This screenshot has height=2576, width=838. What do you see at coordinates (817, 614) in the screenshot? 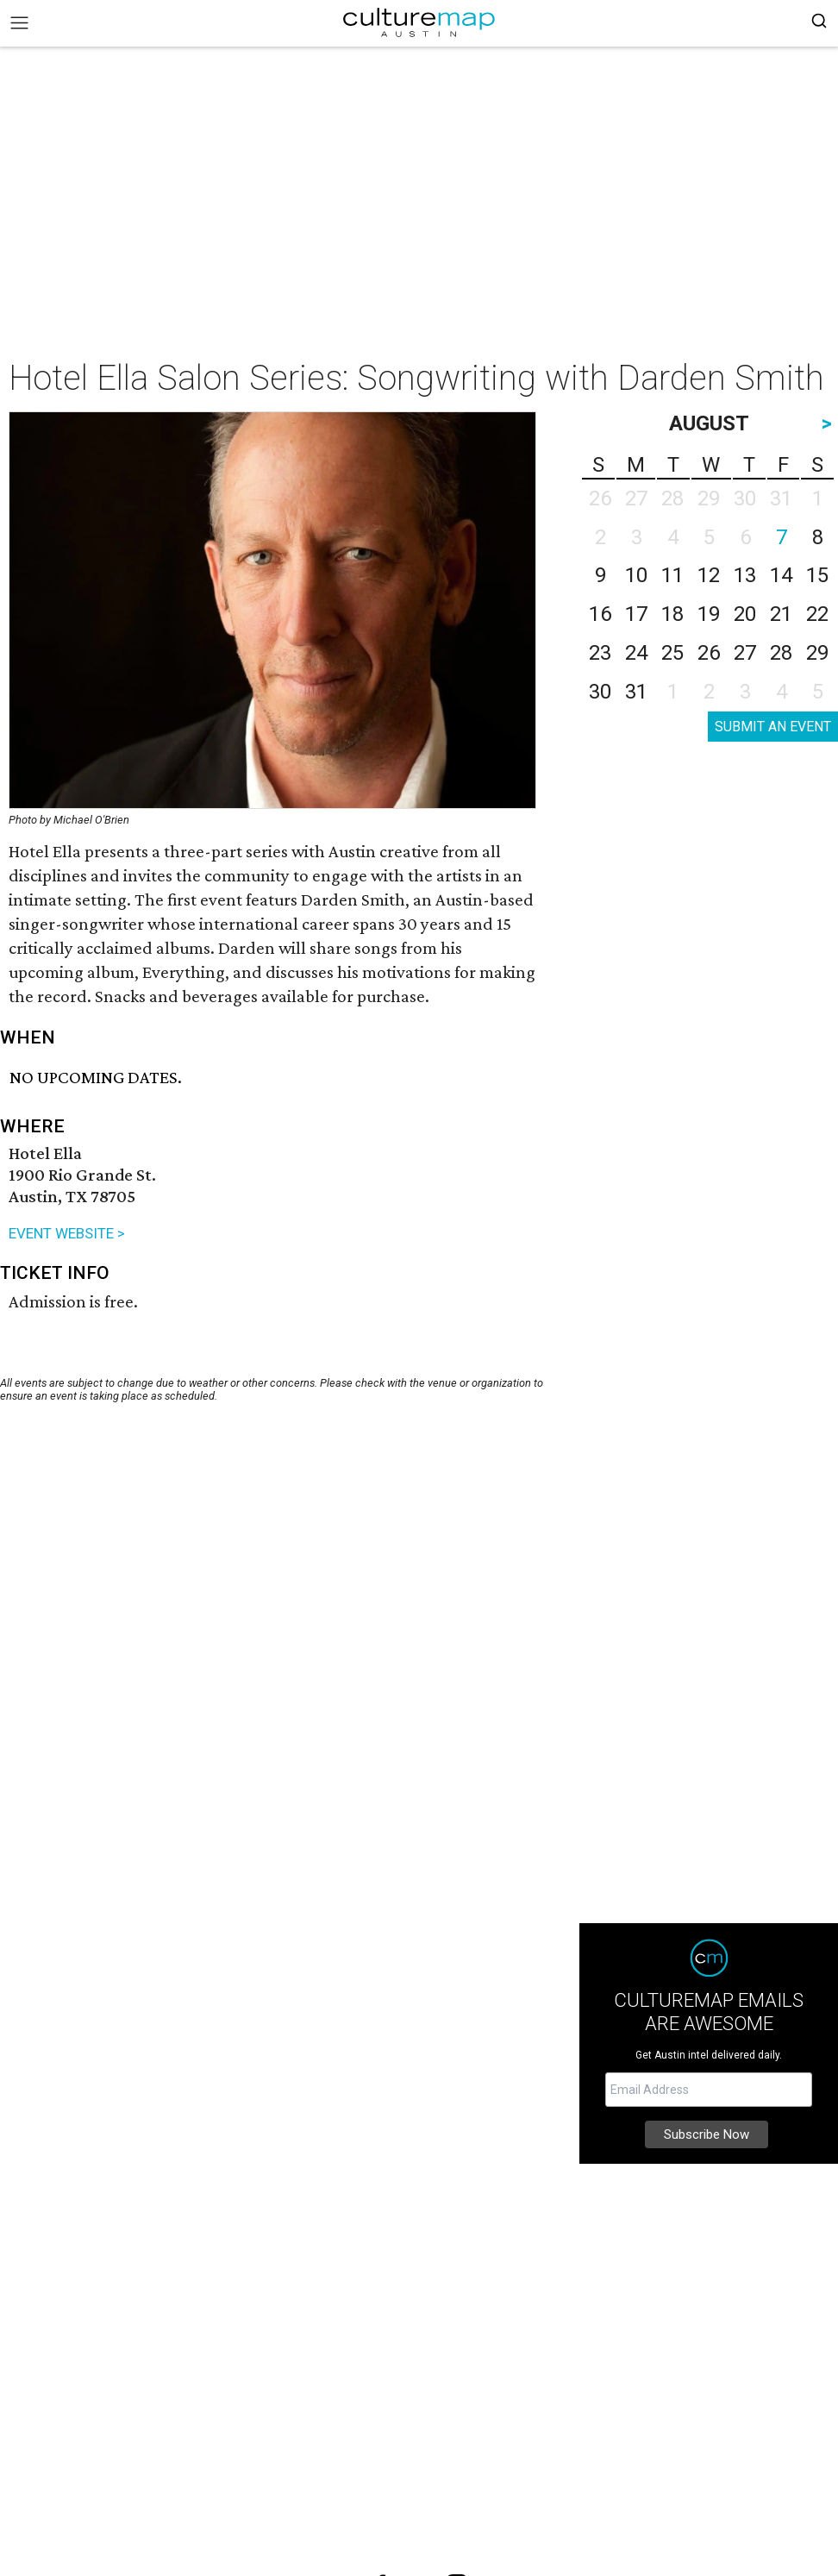
I see `22` at bounding box center [817, 614].